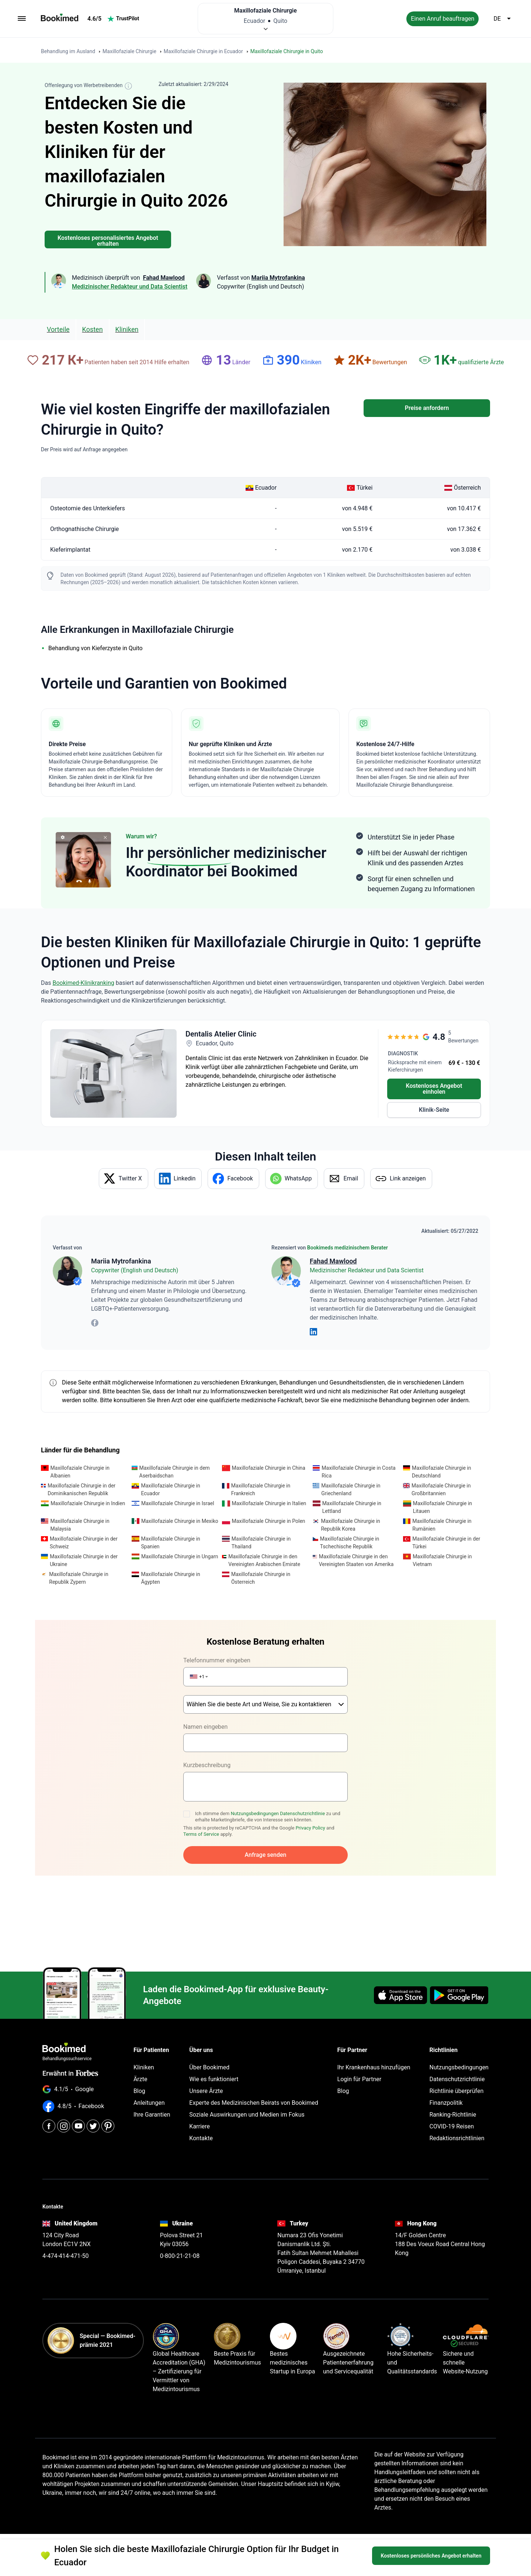  Describe the element at coordinates (22, 19) in the screenshot. I see `[menu]` at that location.